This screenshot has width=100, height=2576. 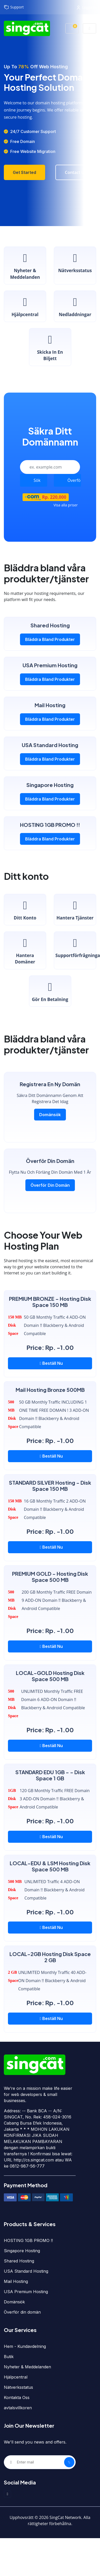 What do you see at coordinates (50, 639) in the screenshot?
I see `Bläddra bland produkter` at bounding box center [50, 639].